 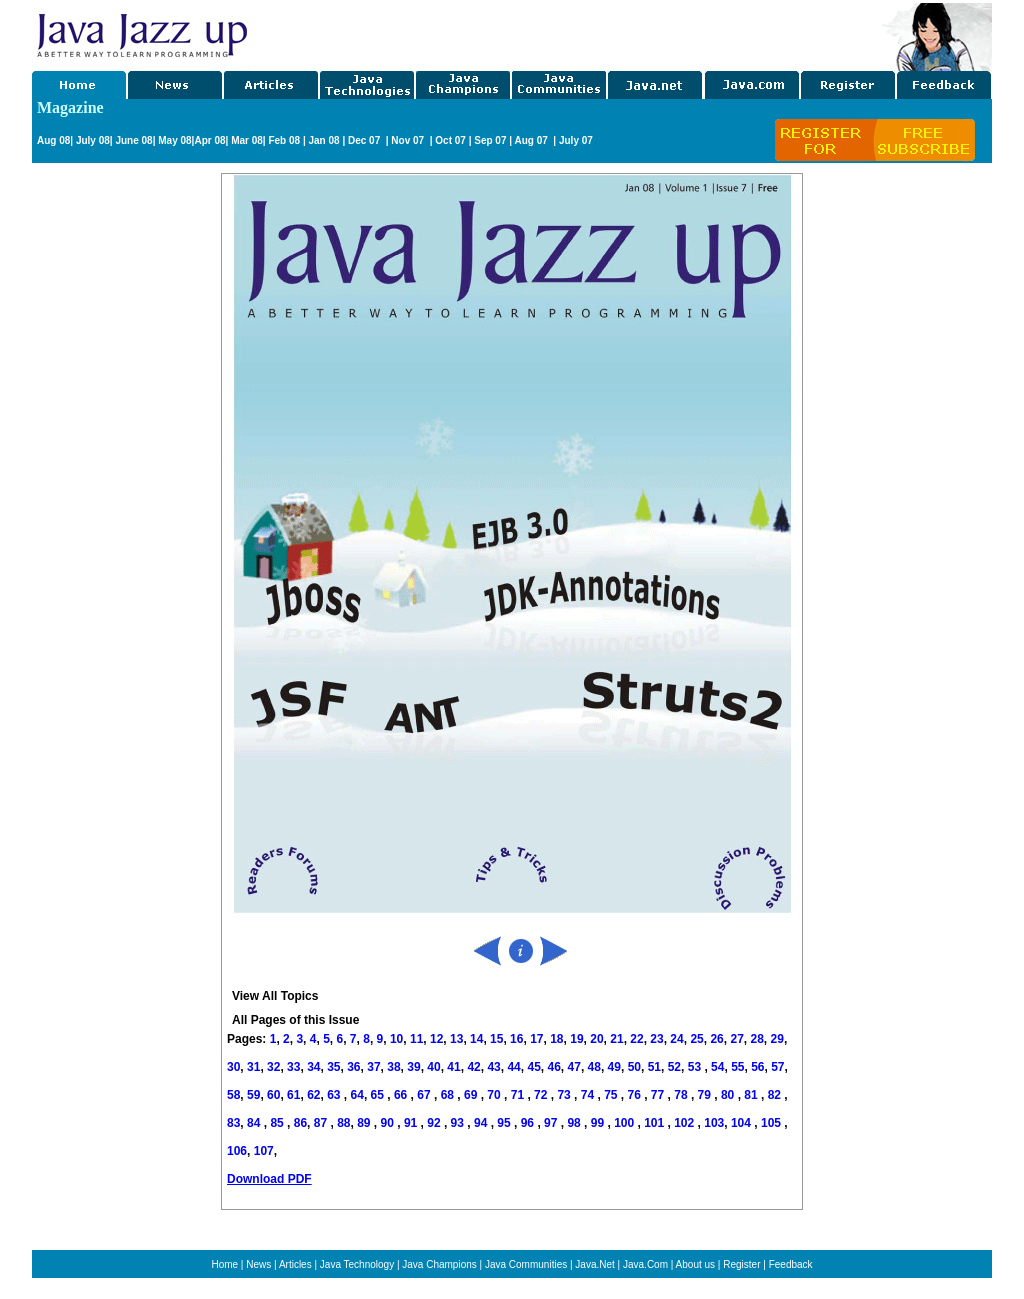 What do you see at coordinates (516, 1039) in the screenshot?
I see `16` at bounding box center [516, 1039].